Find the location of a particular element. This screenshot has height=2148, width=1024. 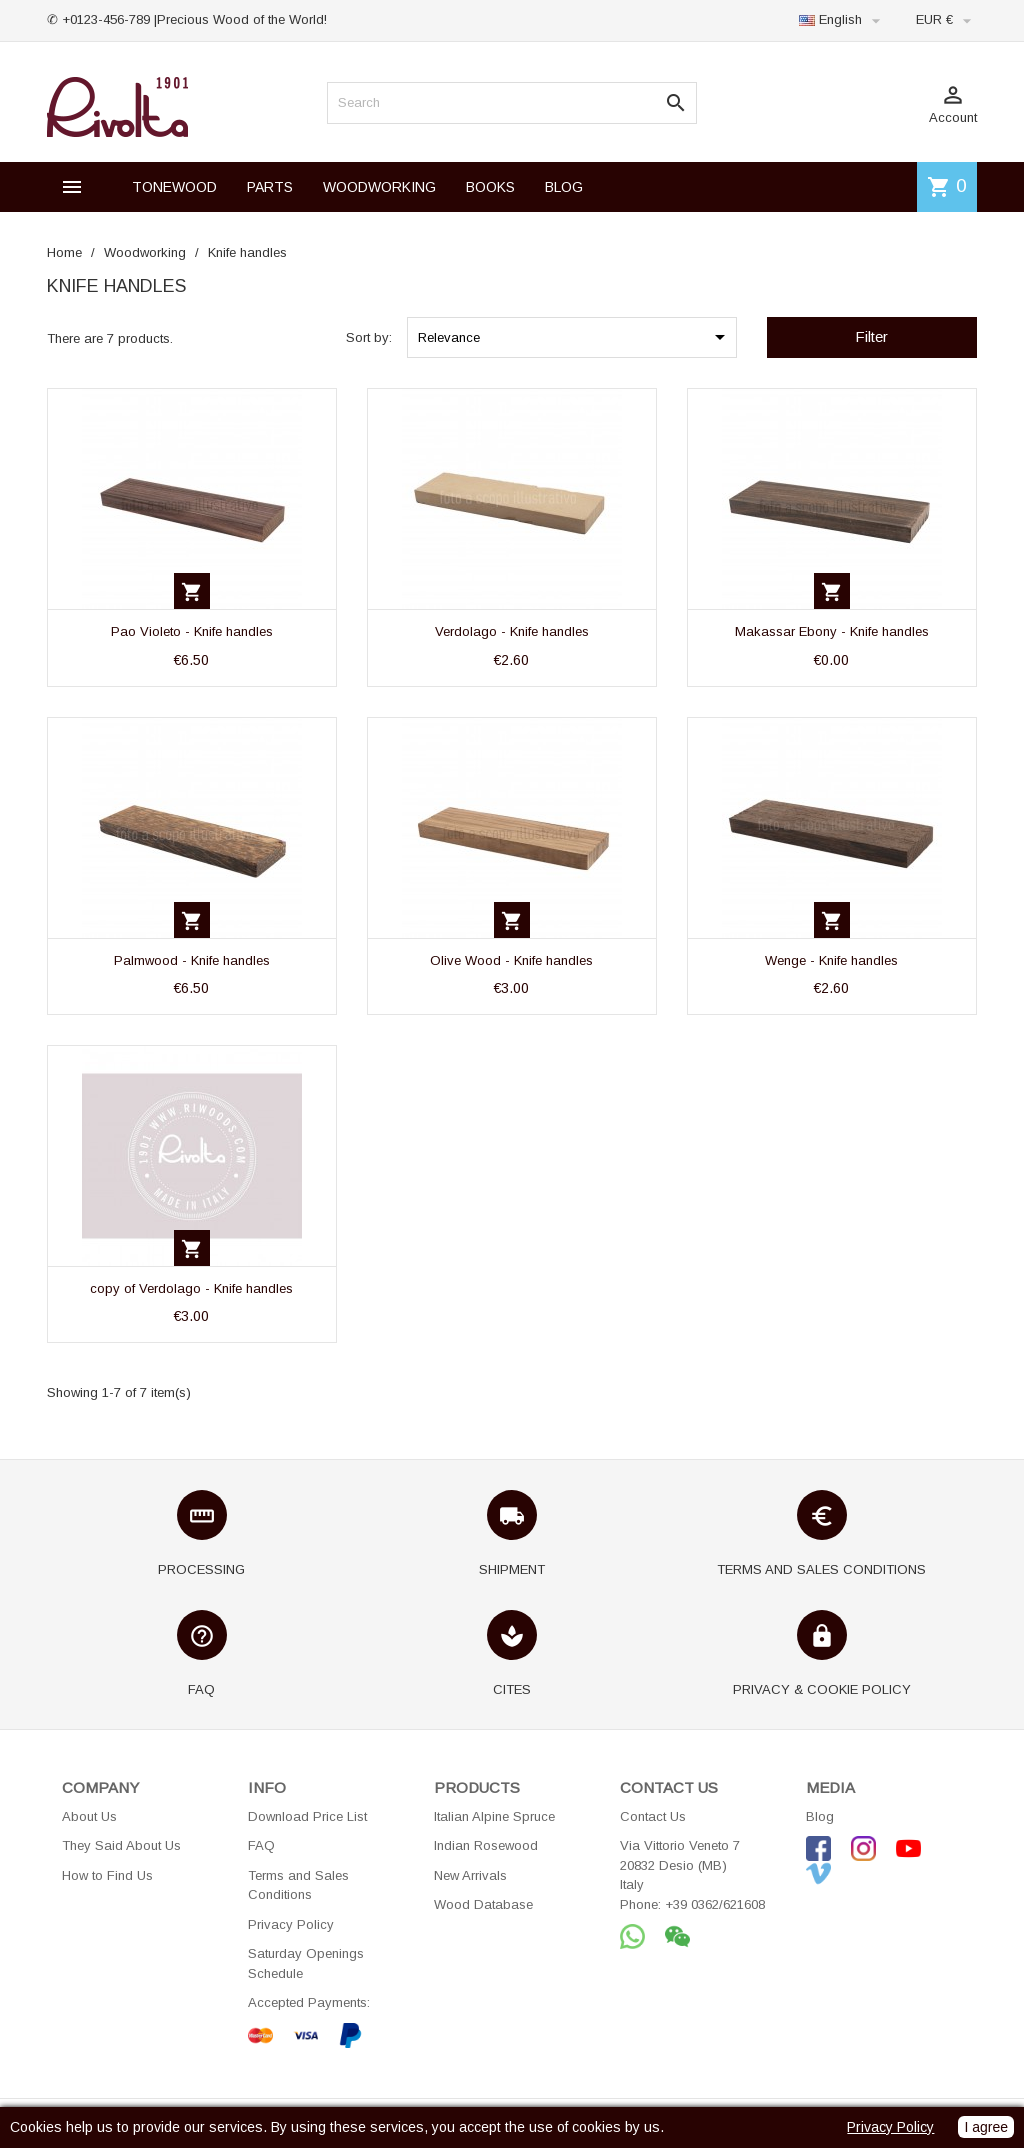

Palmwood - Knife handles is located at coordinates (192, 960).